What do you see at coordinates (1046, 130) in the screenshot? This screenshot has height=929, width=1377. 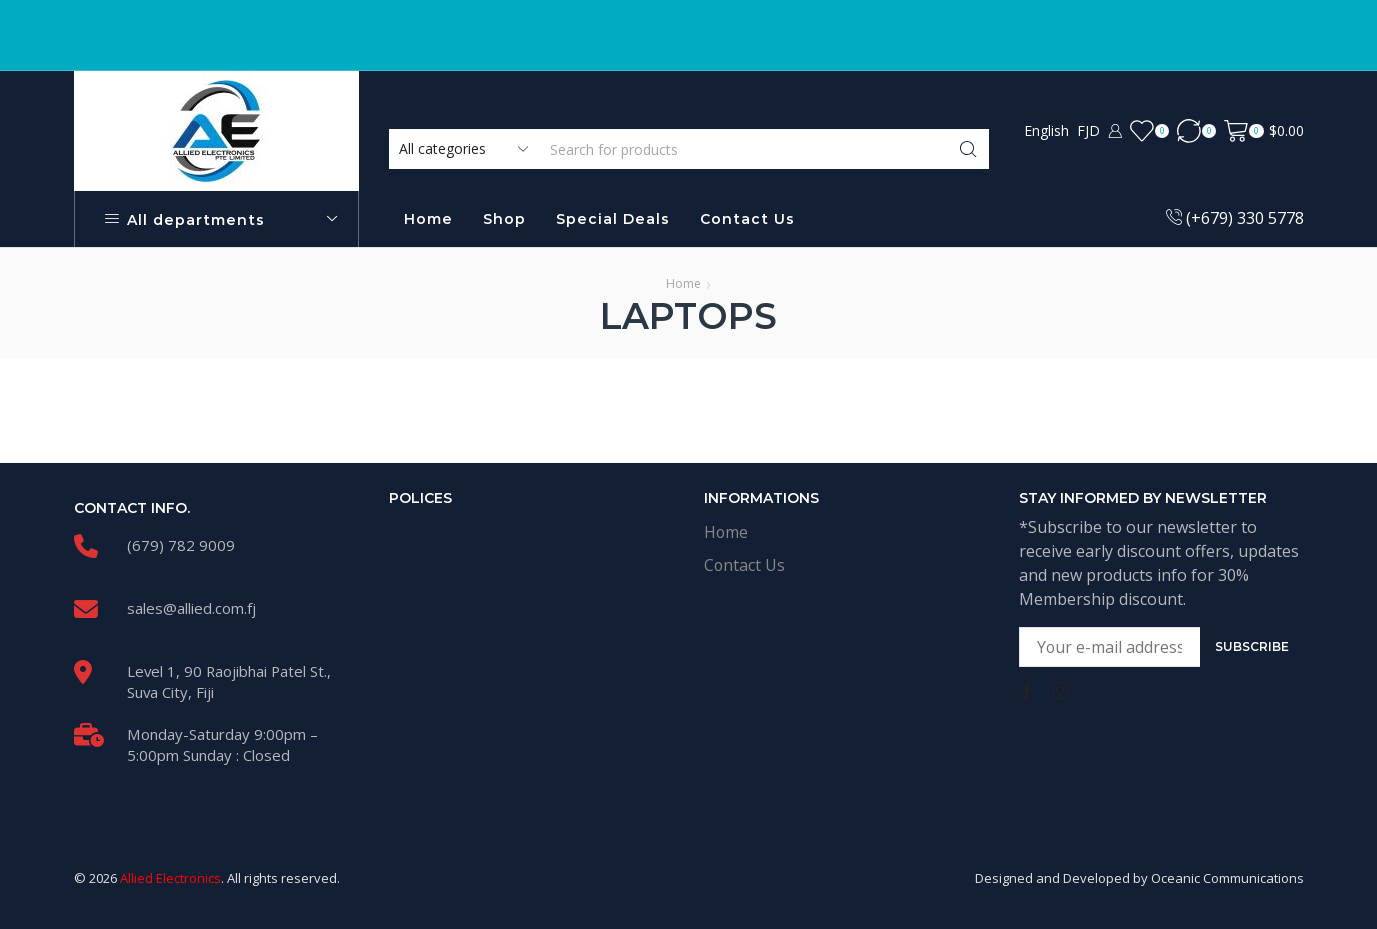 I see `English` at bounding box center [1046, 130].